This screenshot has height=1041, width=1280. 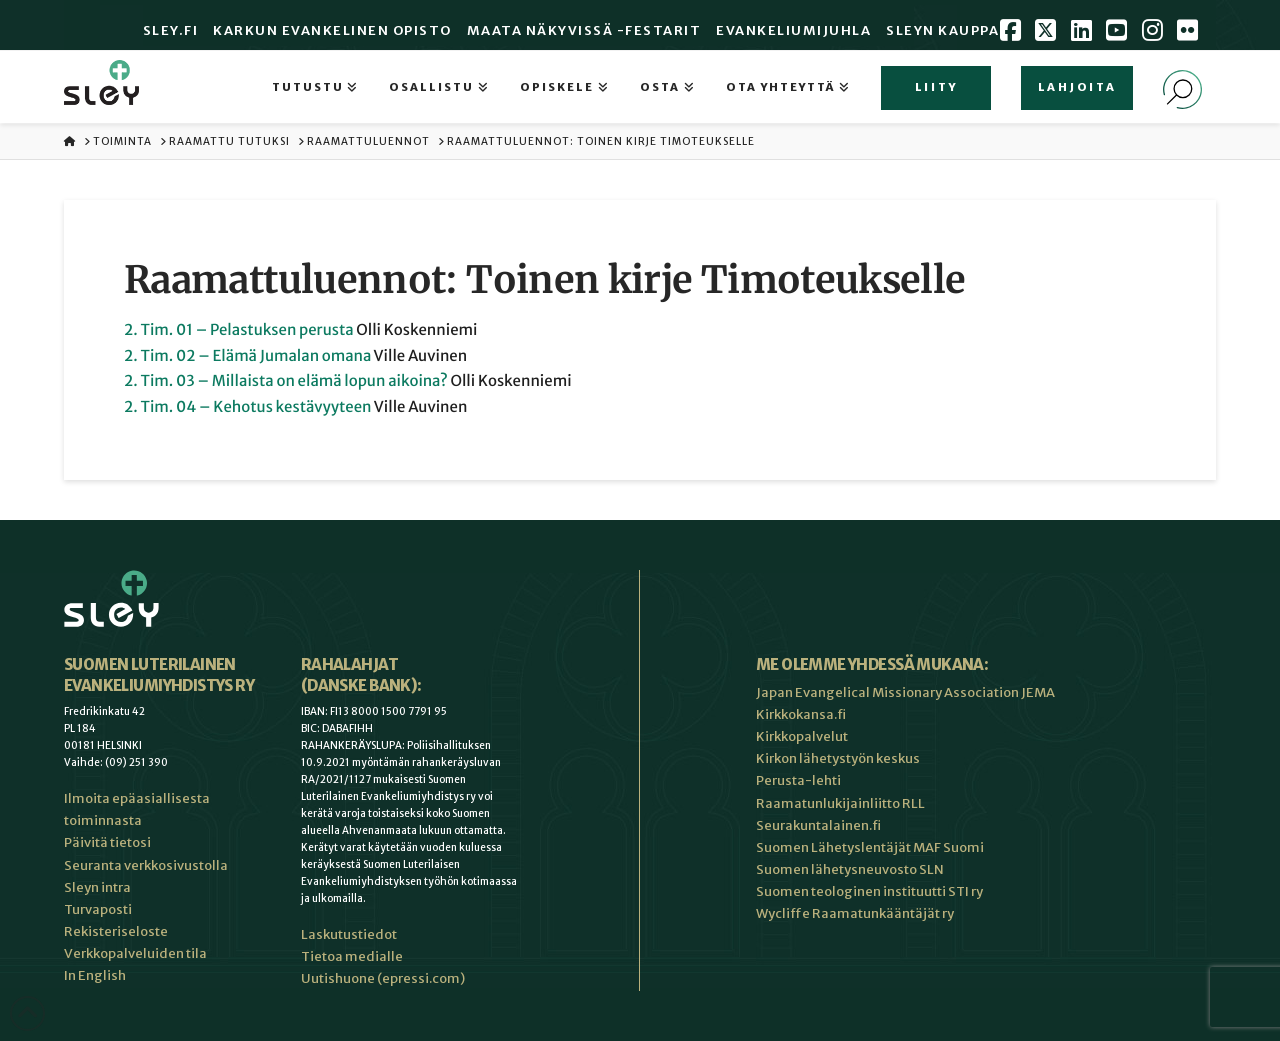 What do you see at coordinates (905, 692) in the screenshot?
I see `Japan Evangelical Missionary Association JEMA` at bounding box center [905, 692].